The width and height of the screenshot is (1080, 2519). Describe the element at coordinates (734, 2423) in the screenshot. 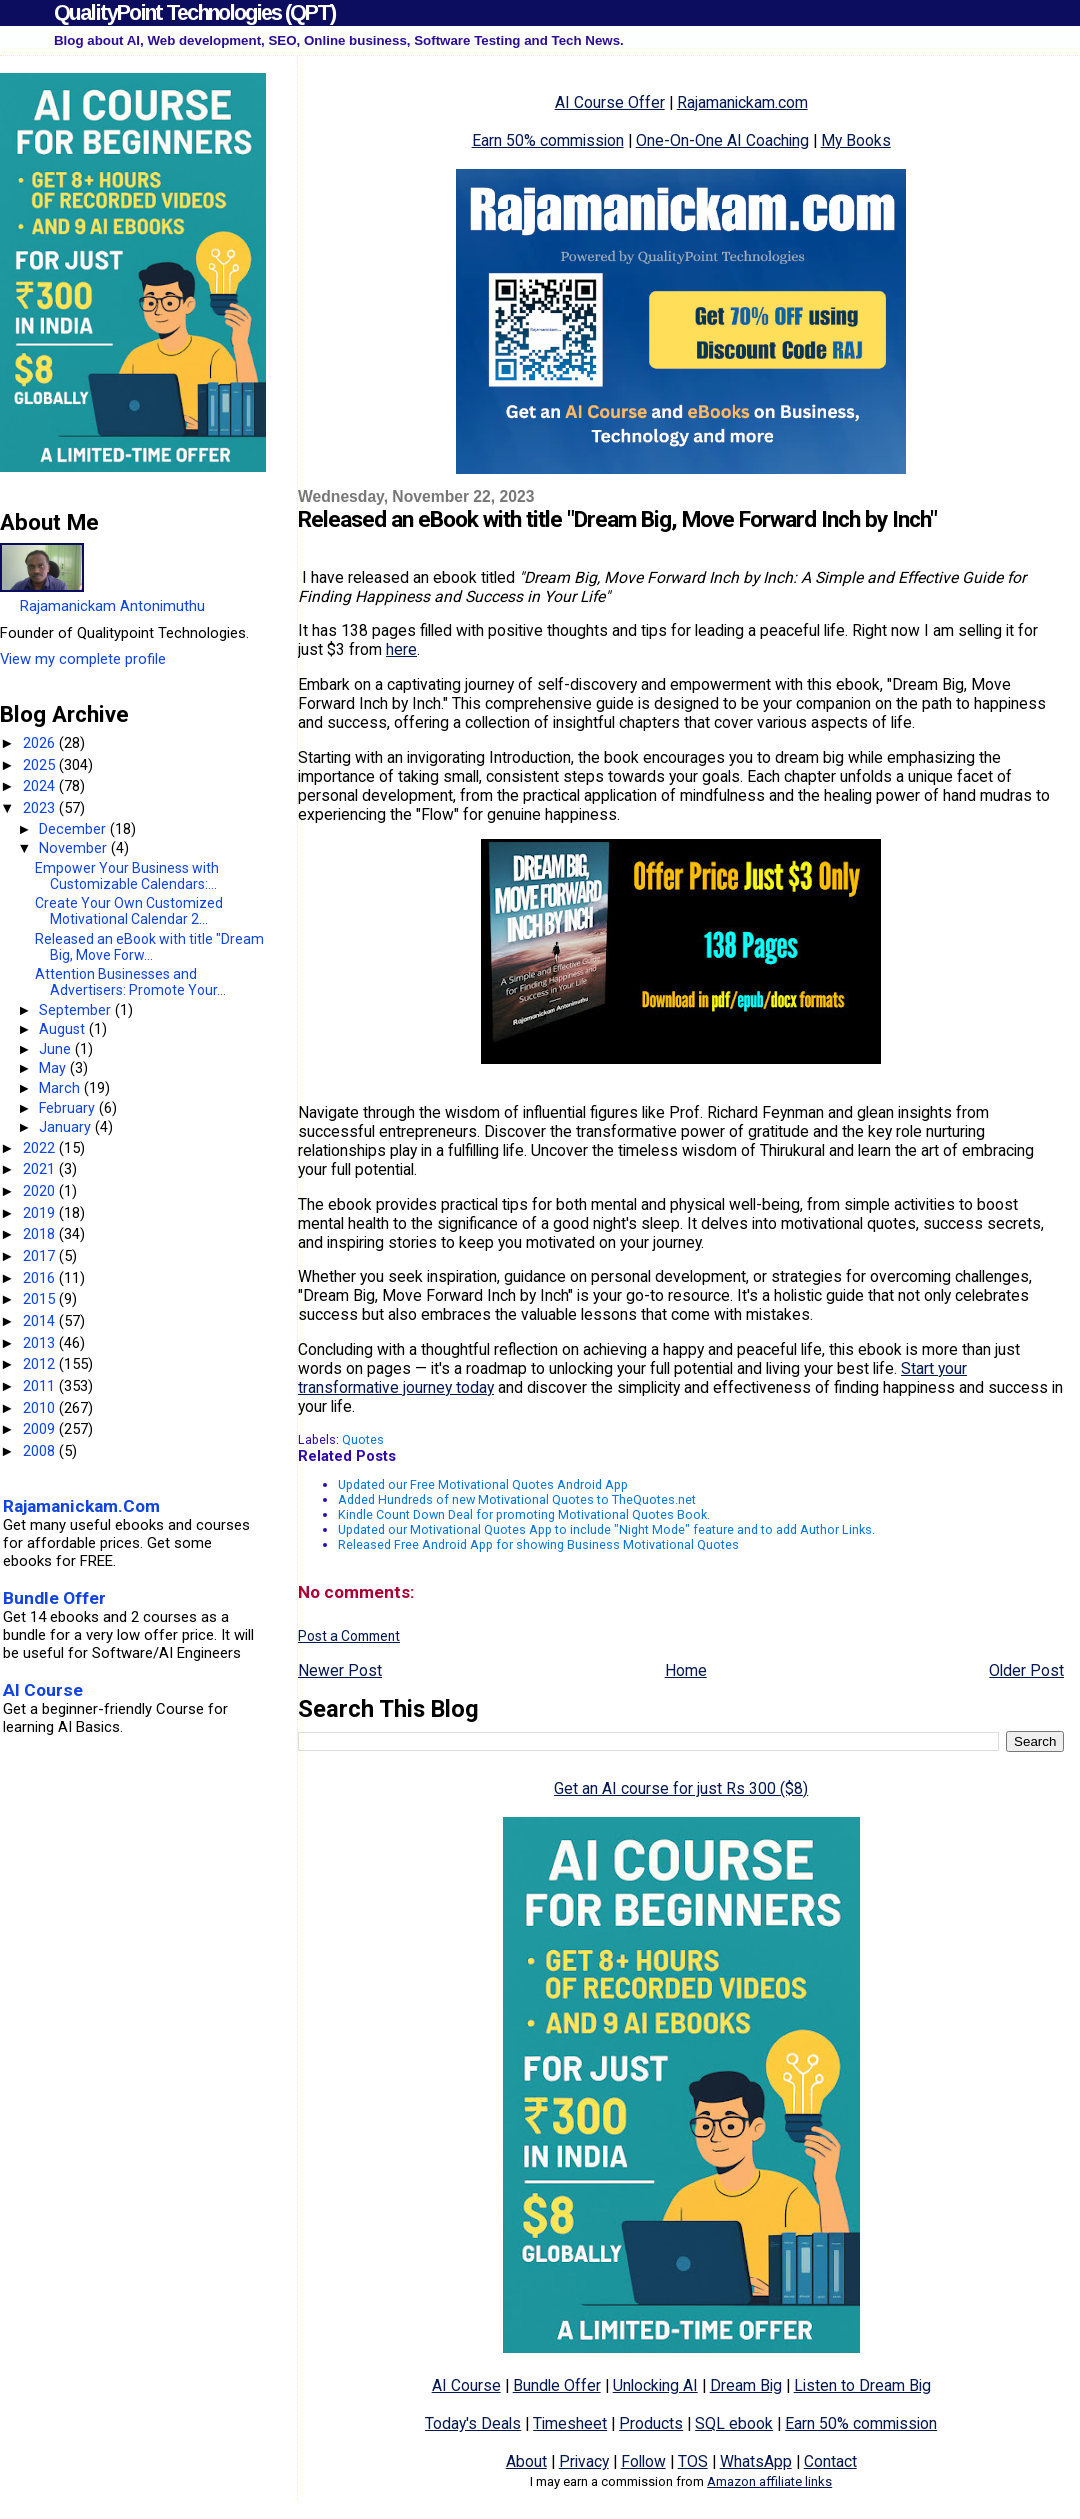

I see `SQL ebook` at that location.